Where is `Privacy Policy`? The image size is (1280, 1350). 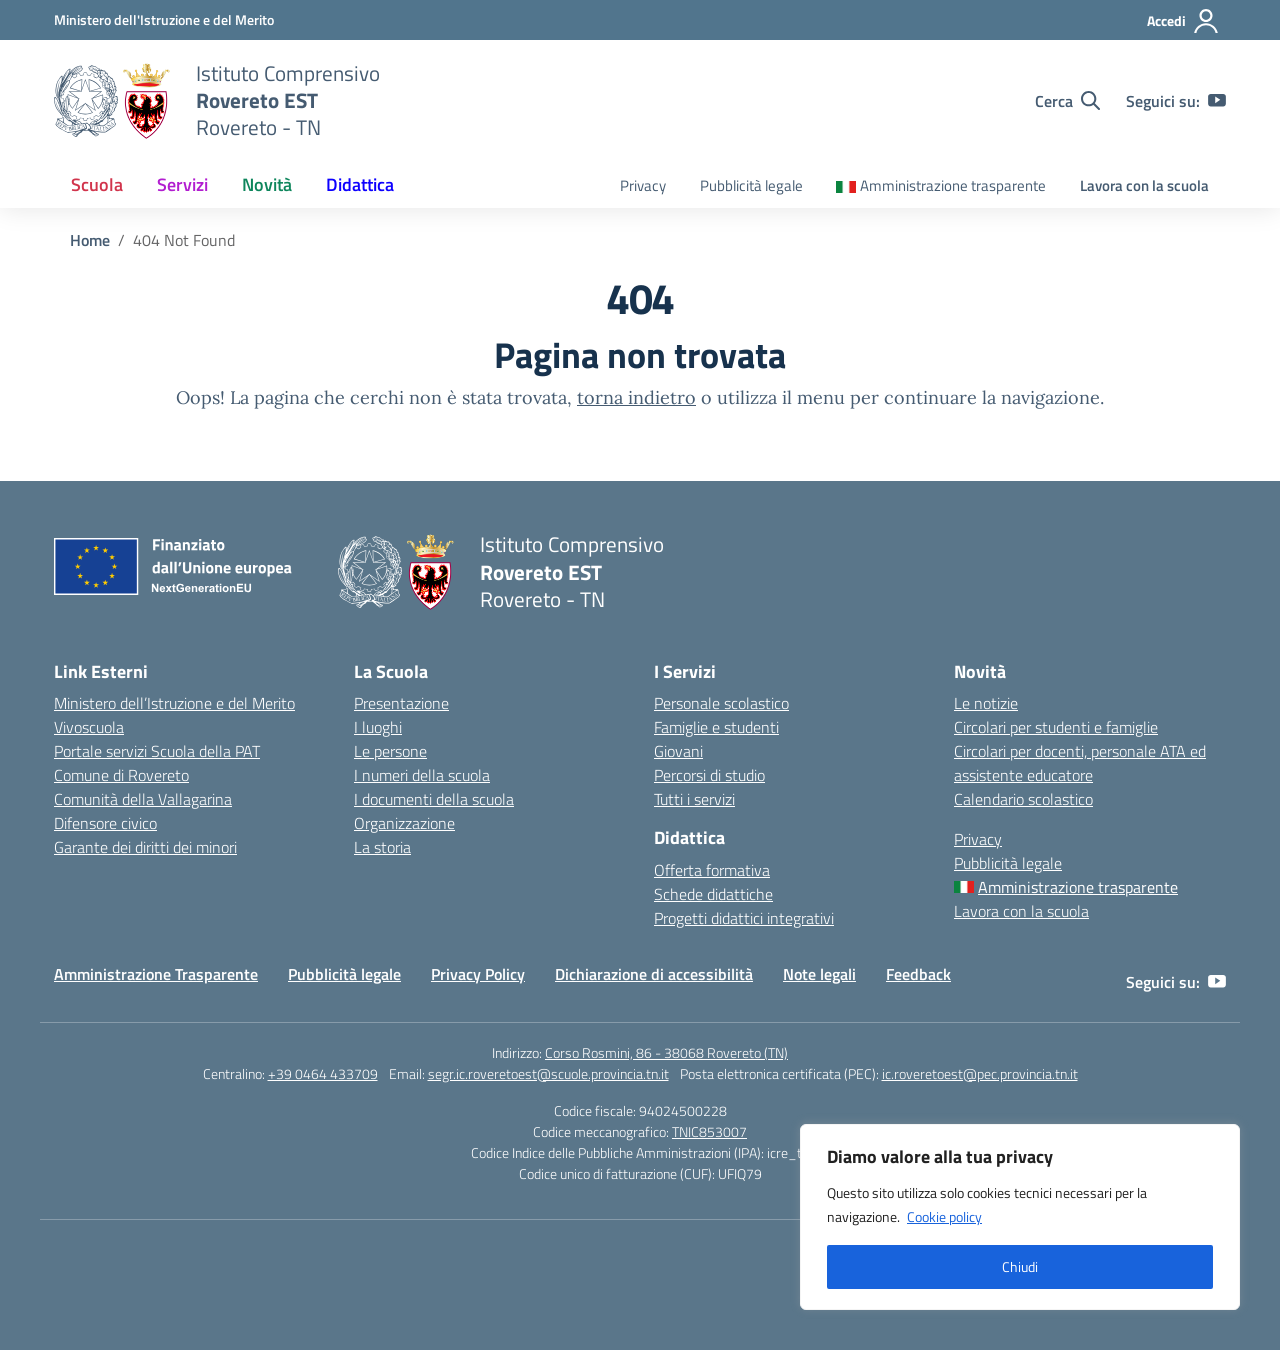 Privacy Policy is located at coordinates (478, 974).